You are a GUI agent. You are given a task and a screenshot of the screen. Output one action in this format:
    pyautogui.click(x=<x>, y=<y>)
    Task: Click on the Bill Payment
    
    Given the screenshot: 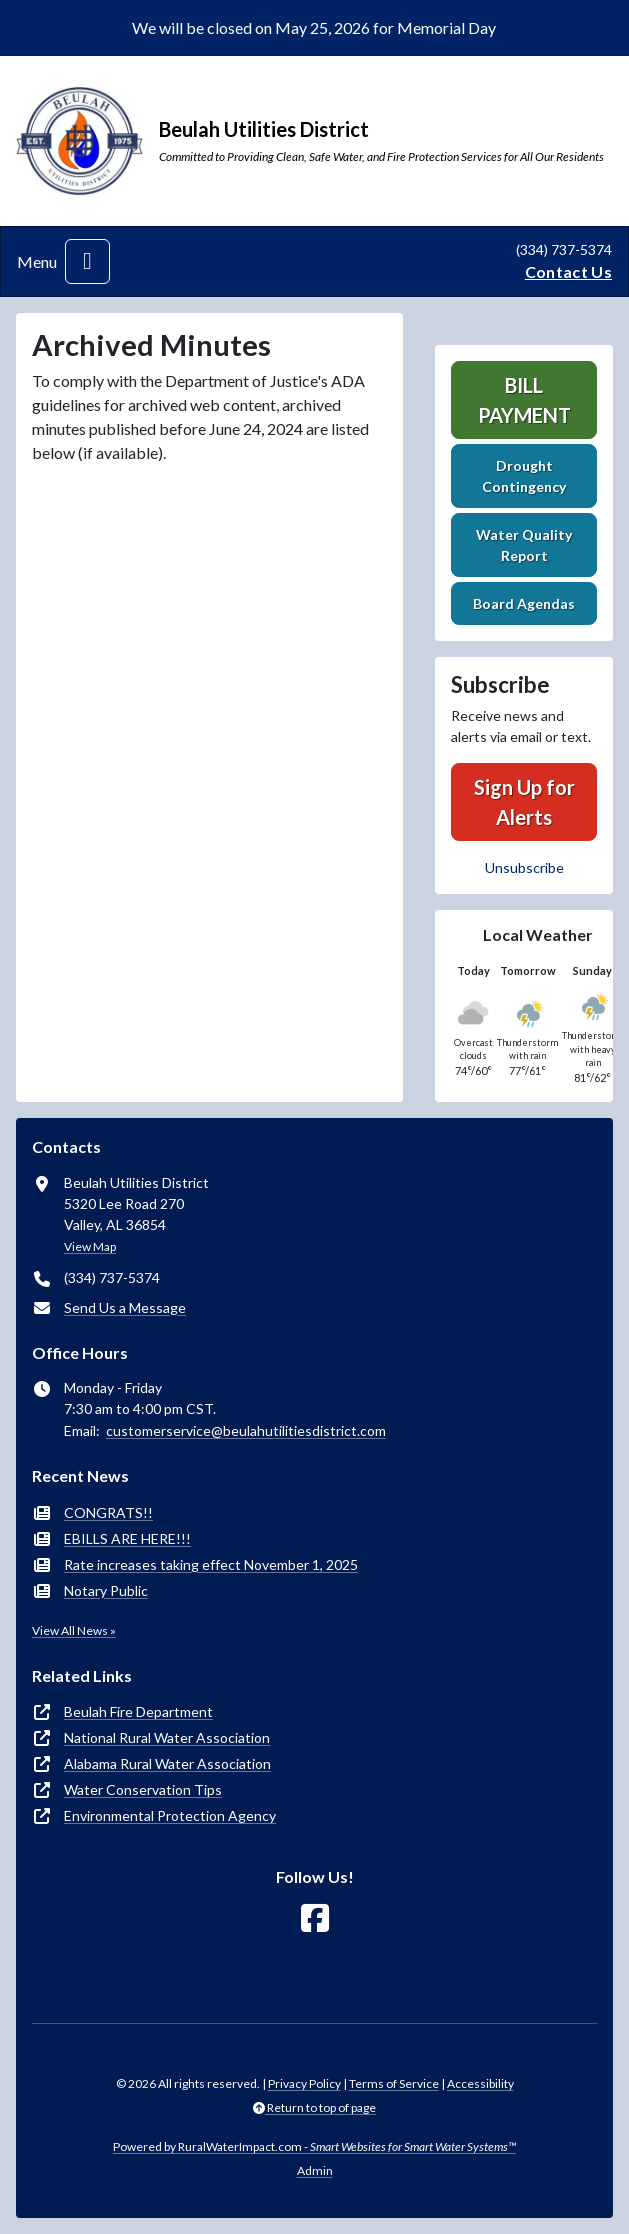 What is the action you would take?
    pyautogui.click(x=524, y=400)
    